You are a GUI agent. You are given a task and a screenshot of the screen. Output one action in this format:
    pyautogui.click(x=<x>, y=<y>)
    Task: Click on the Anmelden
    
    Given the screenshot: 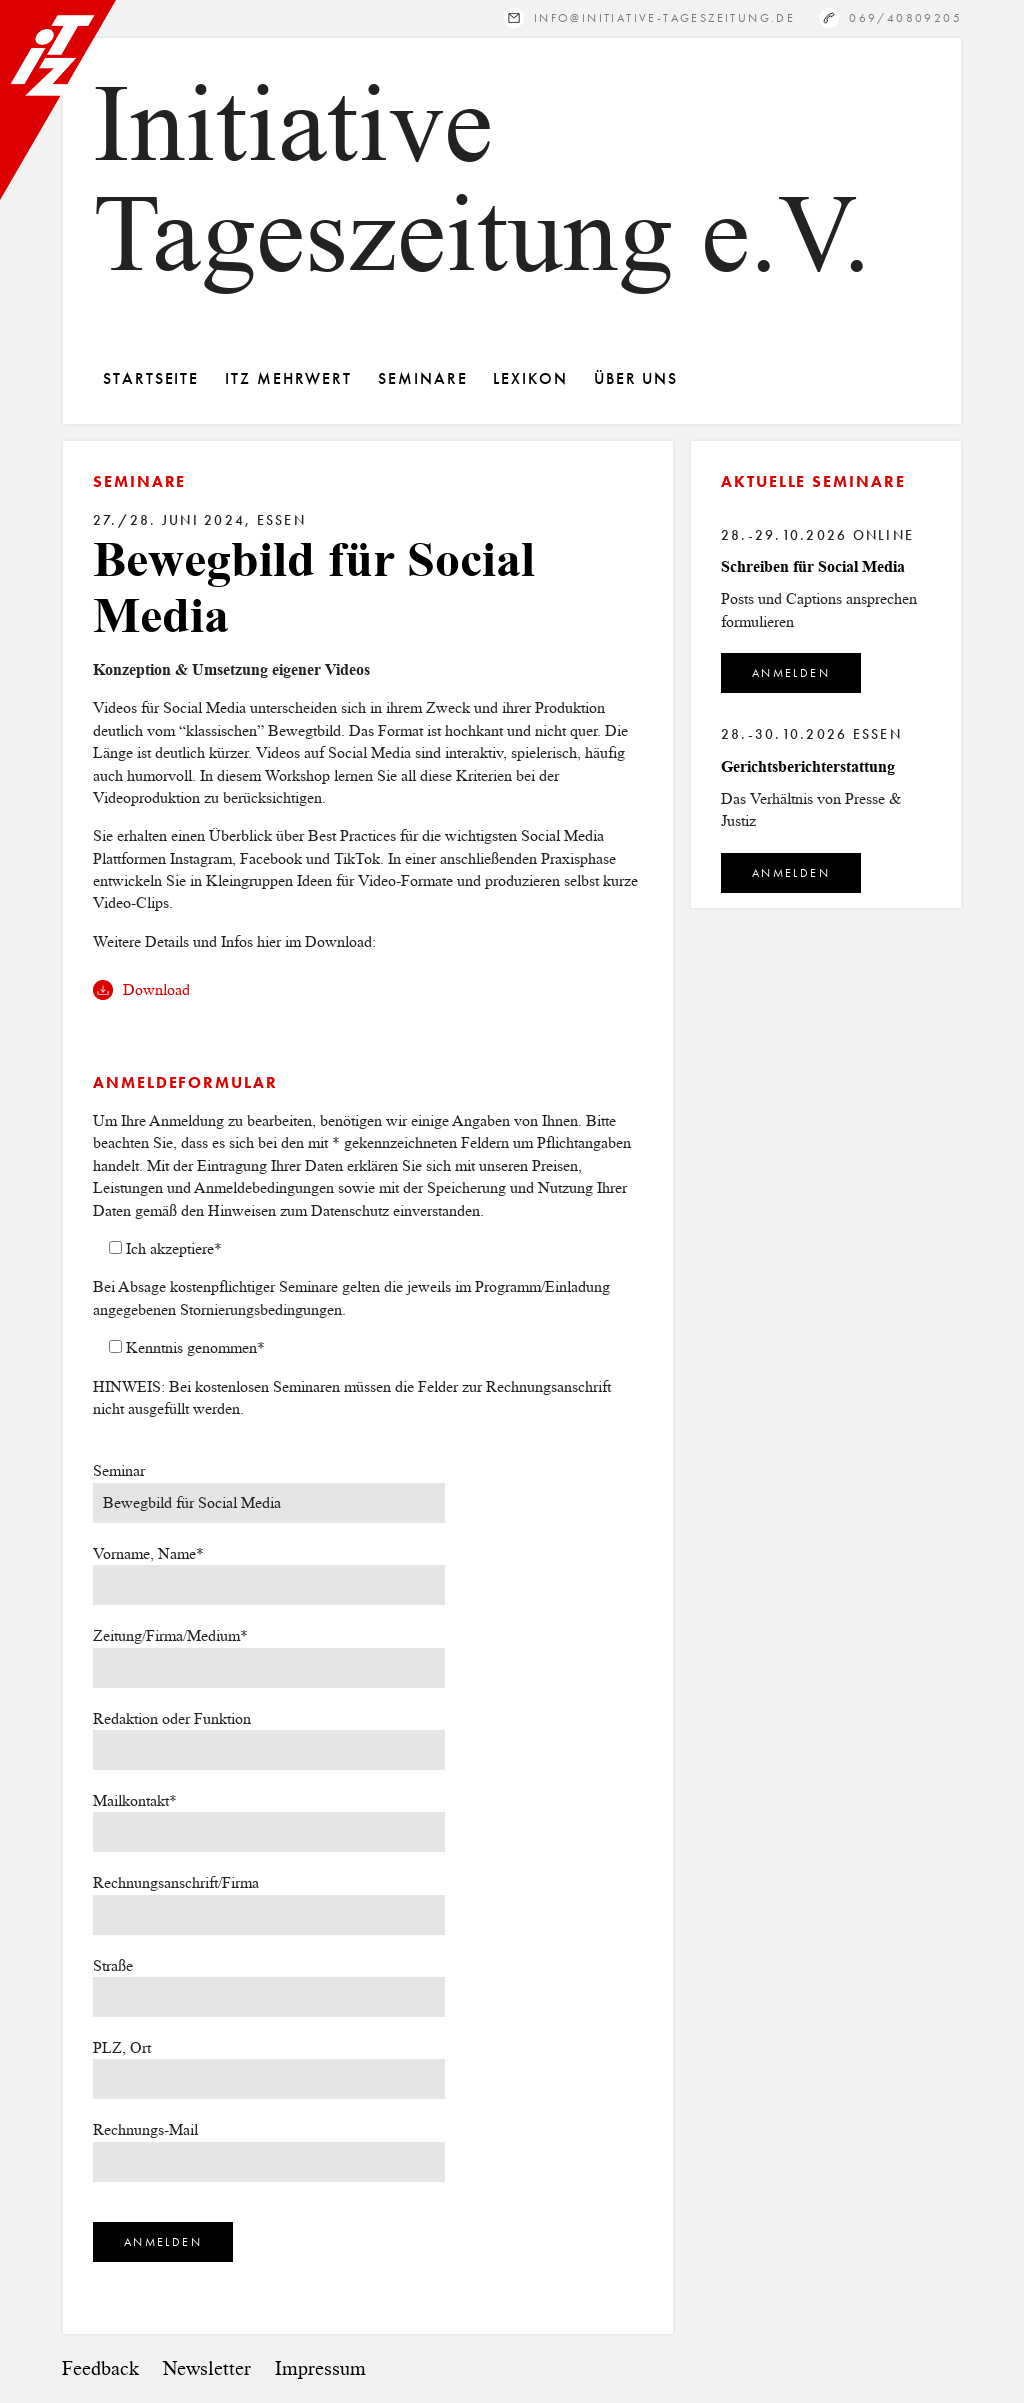 What is the action you would take?
    pyautogui.click(x=791, y=672)
    